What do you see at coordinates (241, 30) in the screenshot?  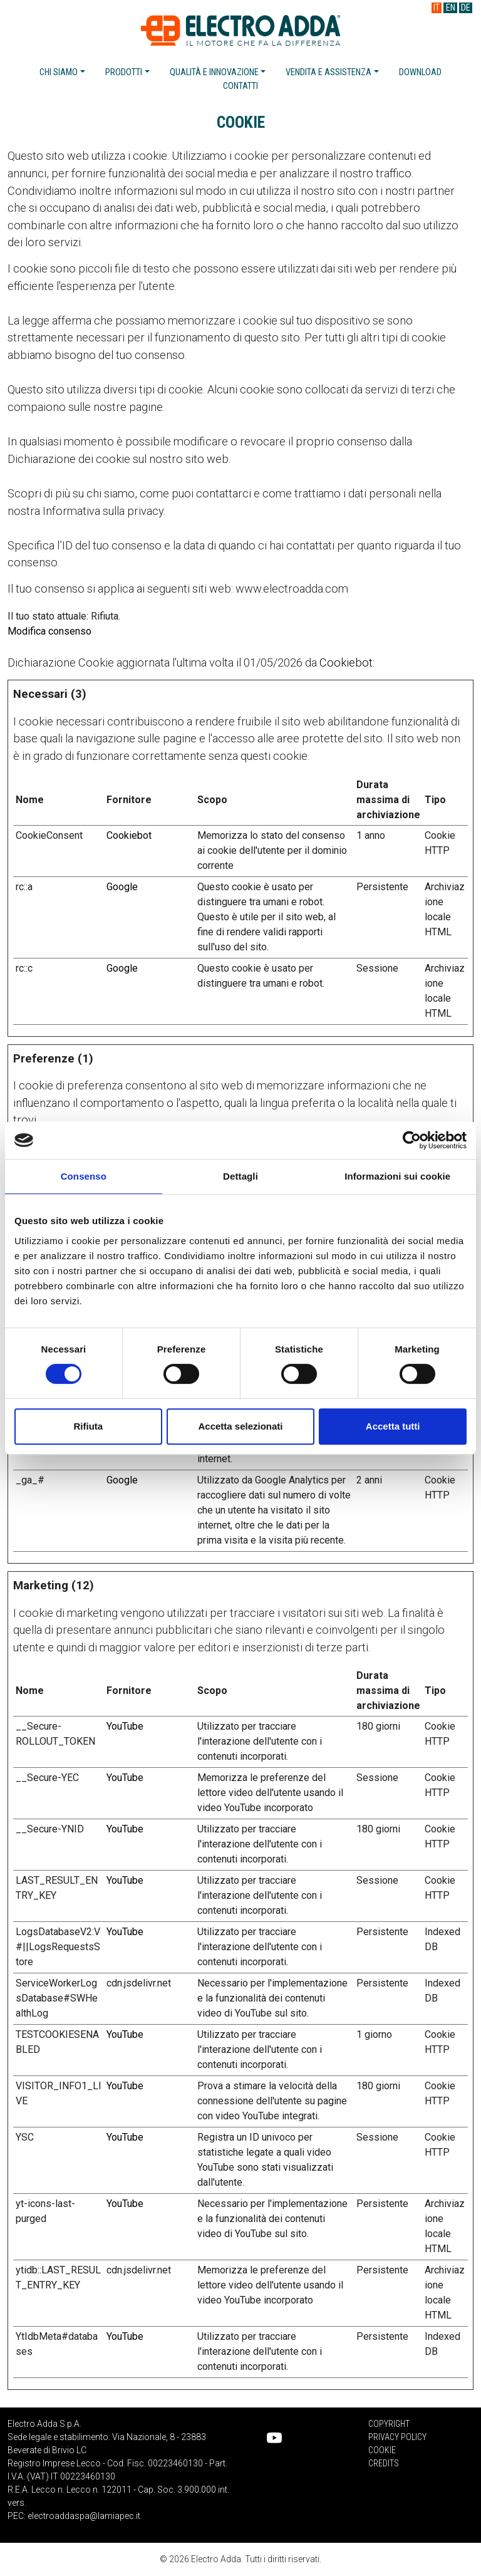 I see `Electro Adda S.p.A.` at bounding box center [241, 30].